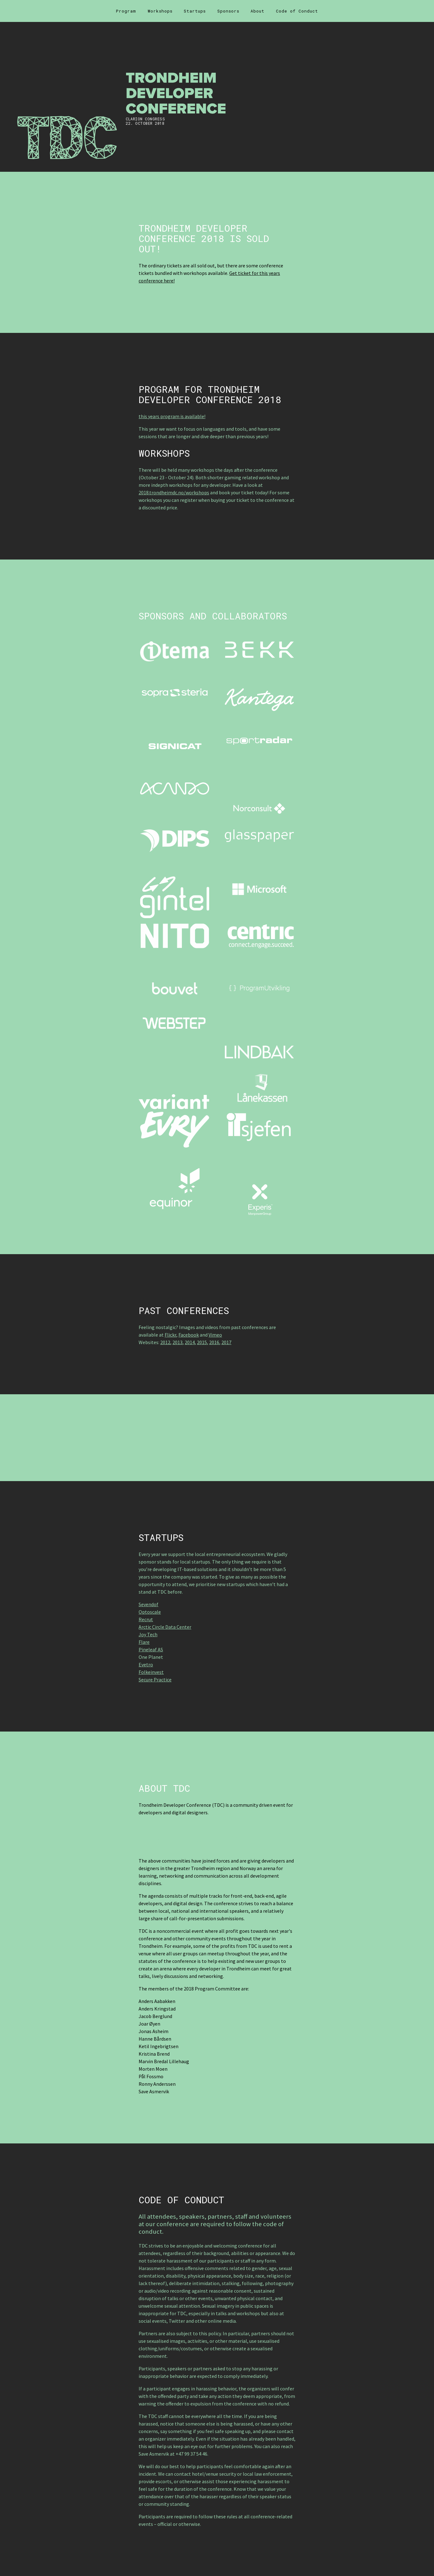  What do you see at coordinates (126, 11) in the screenshot?
I see `Program` at bounding box center [126, 11].